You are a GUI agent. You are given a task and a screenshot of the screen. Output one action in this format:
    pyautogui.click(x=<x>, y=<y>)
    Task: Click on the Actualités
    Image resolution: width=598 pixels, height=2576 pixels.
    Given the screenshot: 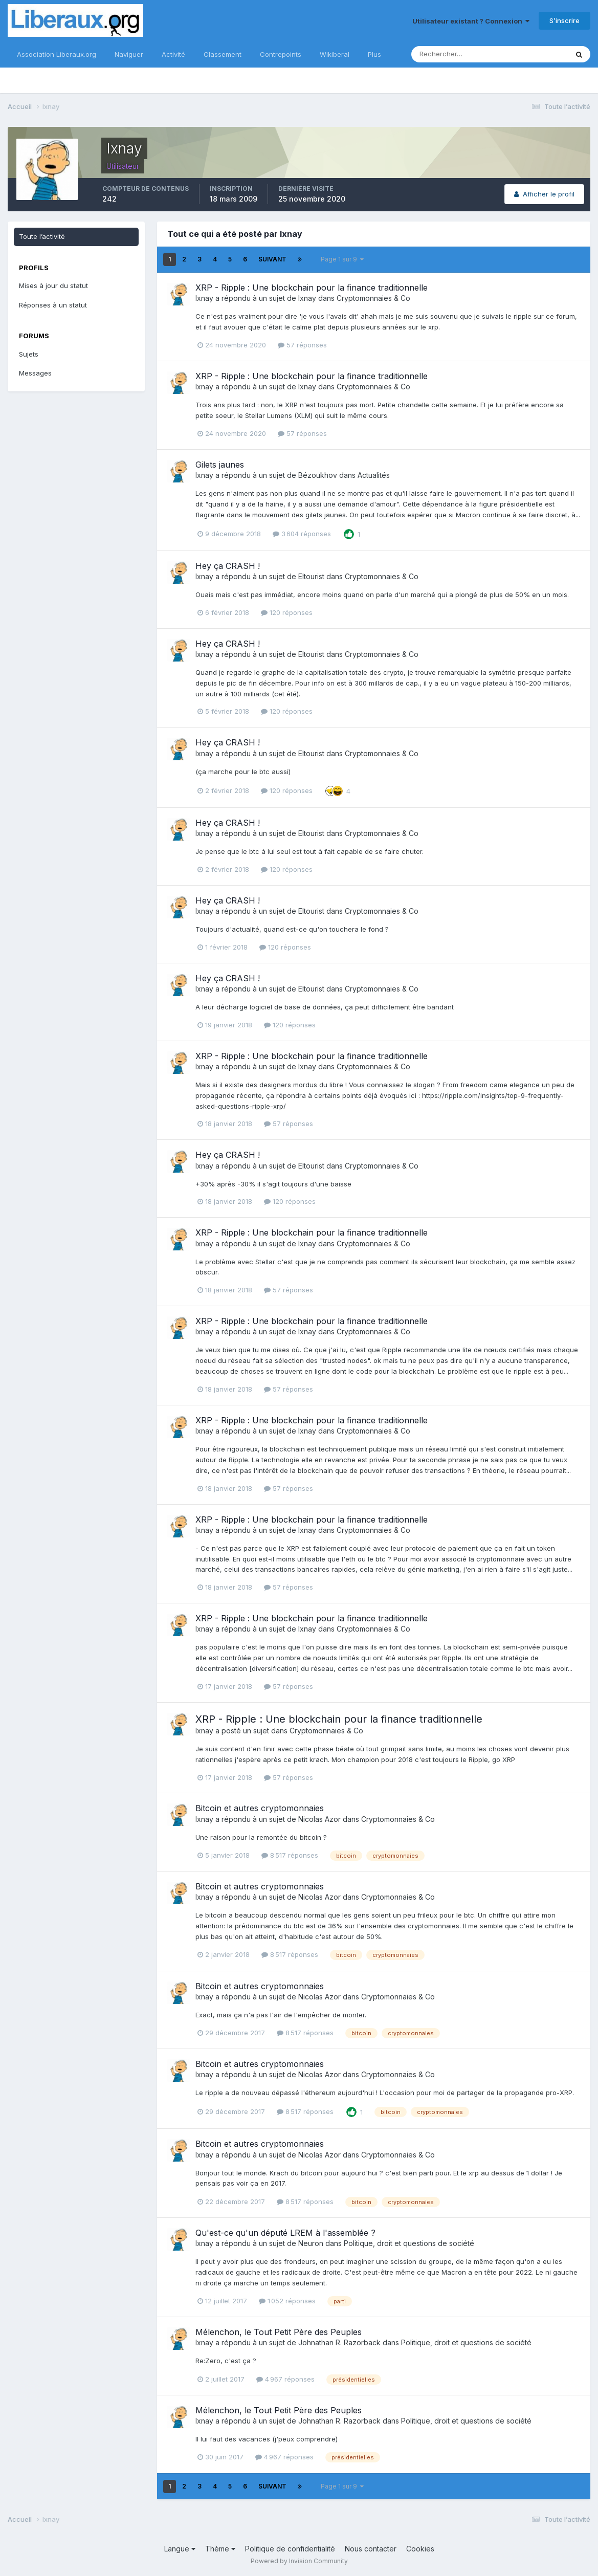 What is the action you would take?
    pyautogui.click(x=374, y=475)
    